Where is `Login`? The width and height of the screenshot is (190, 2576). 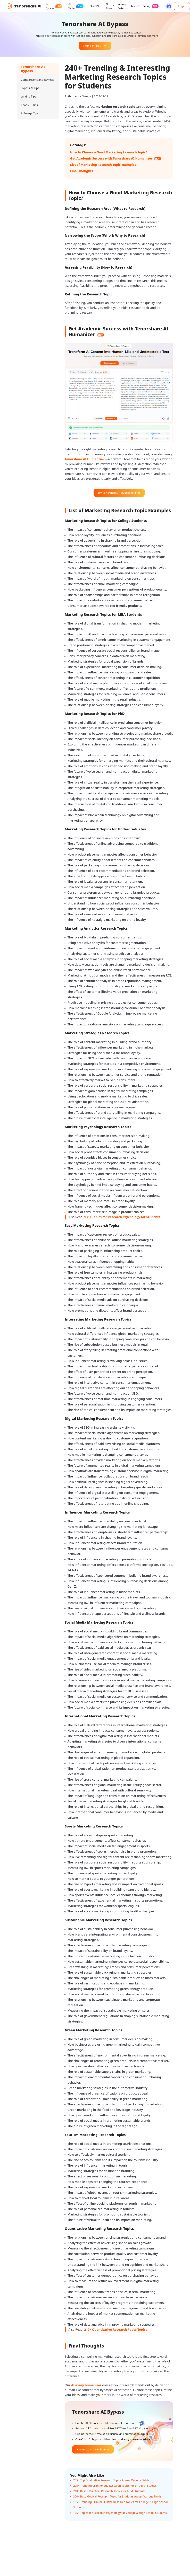 Login is located at coordinates (182, 6).